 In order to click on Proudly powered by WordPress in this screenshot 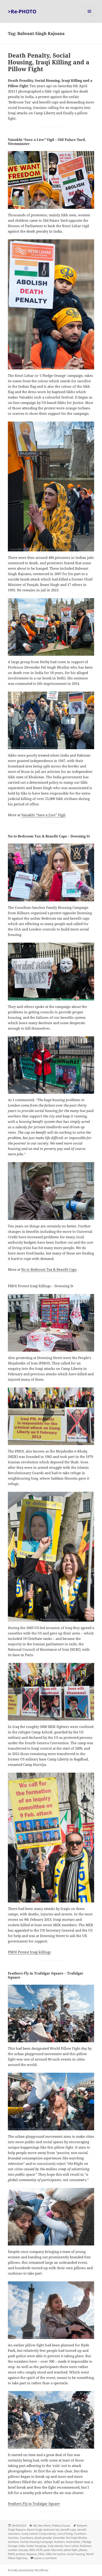, I will do `click(28, 2570)`.